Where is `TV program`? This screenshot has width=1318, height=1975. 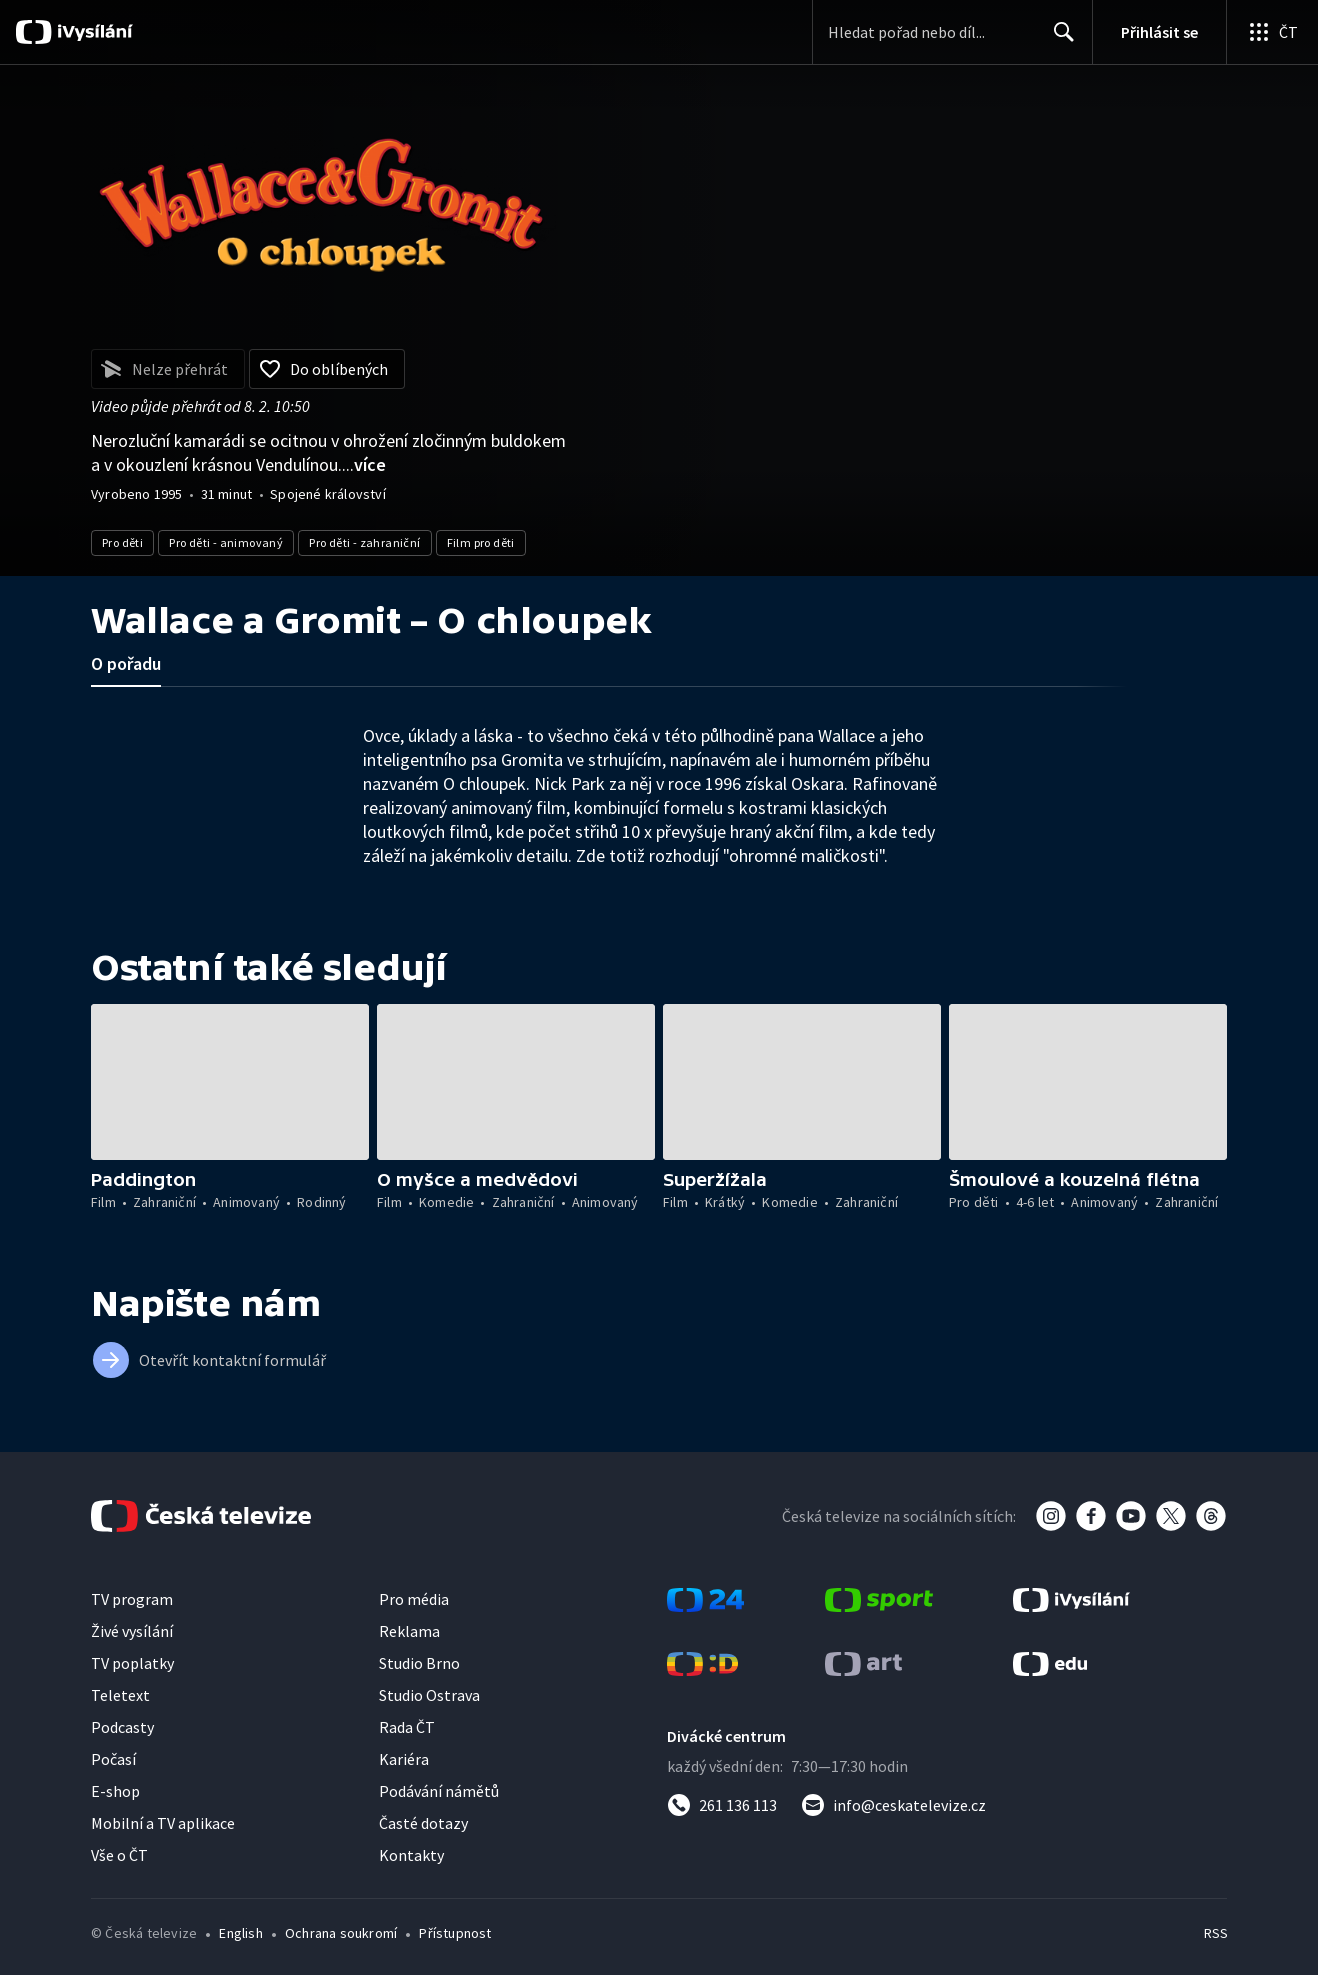
TV program is located at coordinates (132, 1599).